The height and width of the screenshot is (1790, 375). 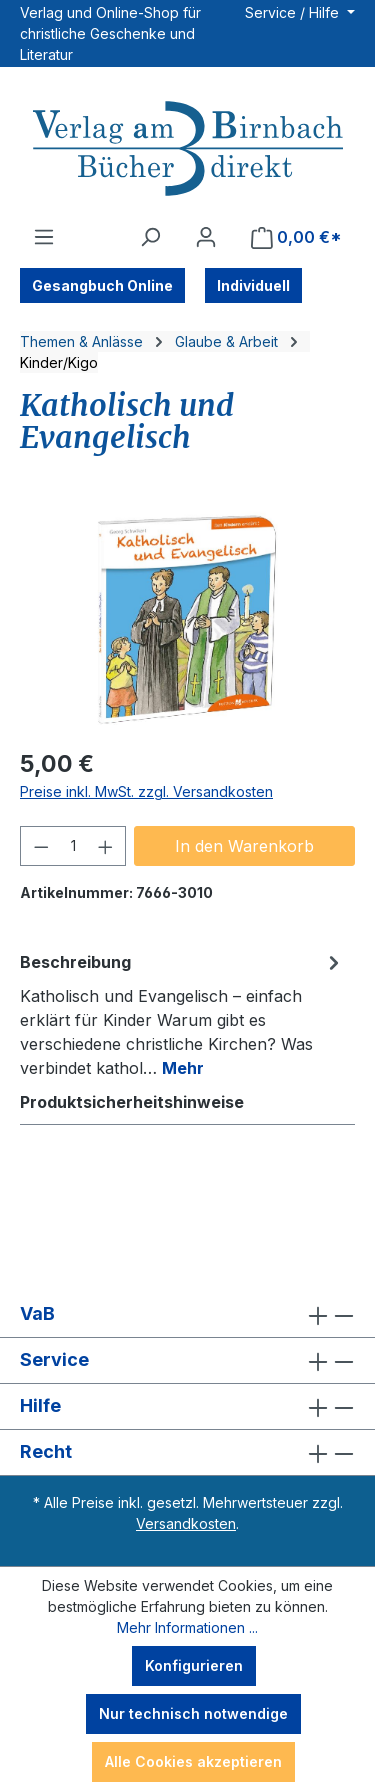 What do you see at coordinates (206, 237) in the screenshot?
I see `[Ihr Konto]` at bounding box center [206, 237].